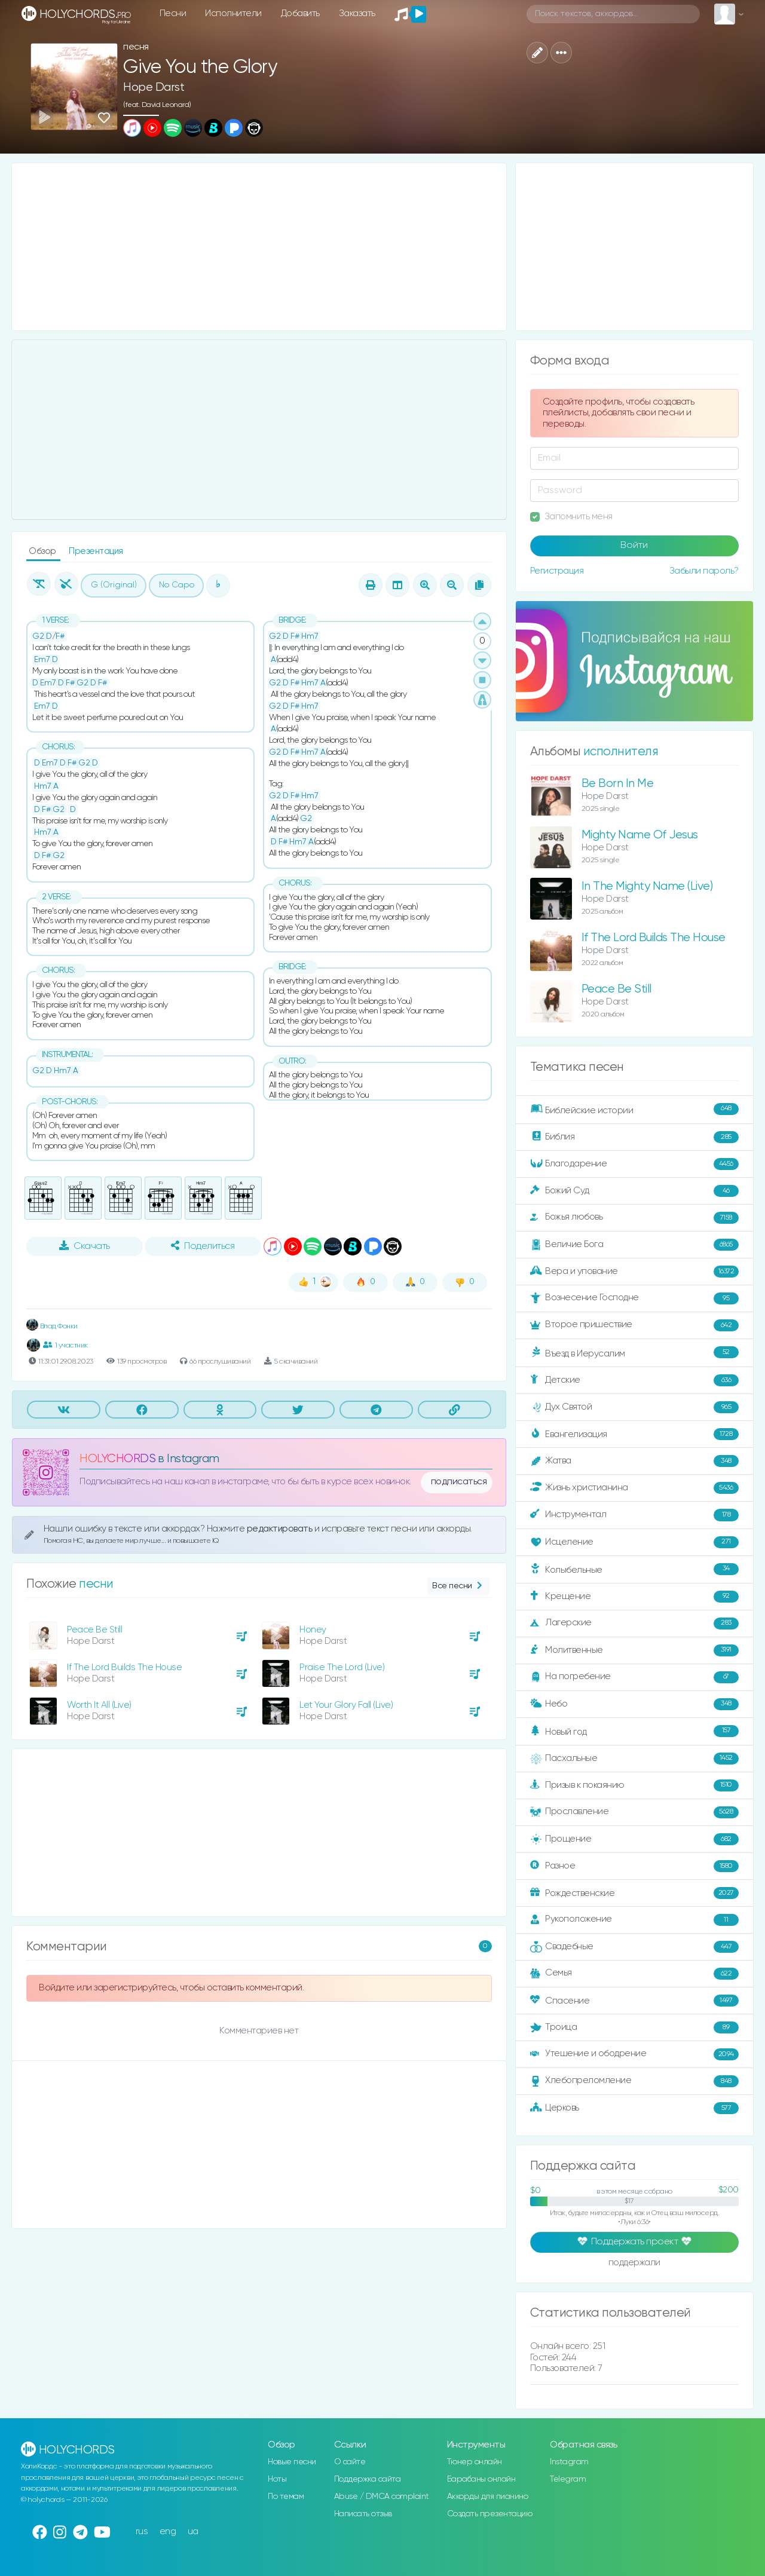 The image size is (765, 2576). What do you see at coordinates (634, 1947) in the screenshot?
I see `Свадебные` at bounding box center [634, 1947].